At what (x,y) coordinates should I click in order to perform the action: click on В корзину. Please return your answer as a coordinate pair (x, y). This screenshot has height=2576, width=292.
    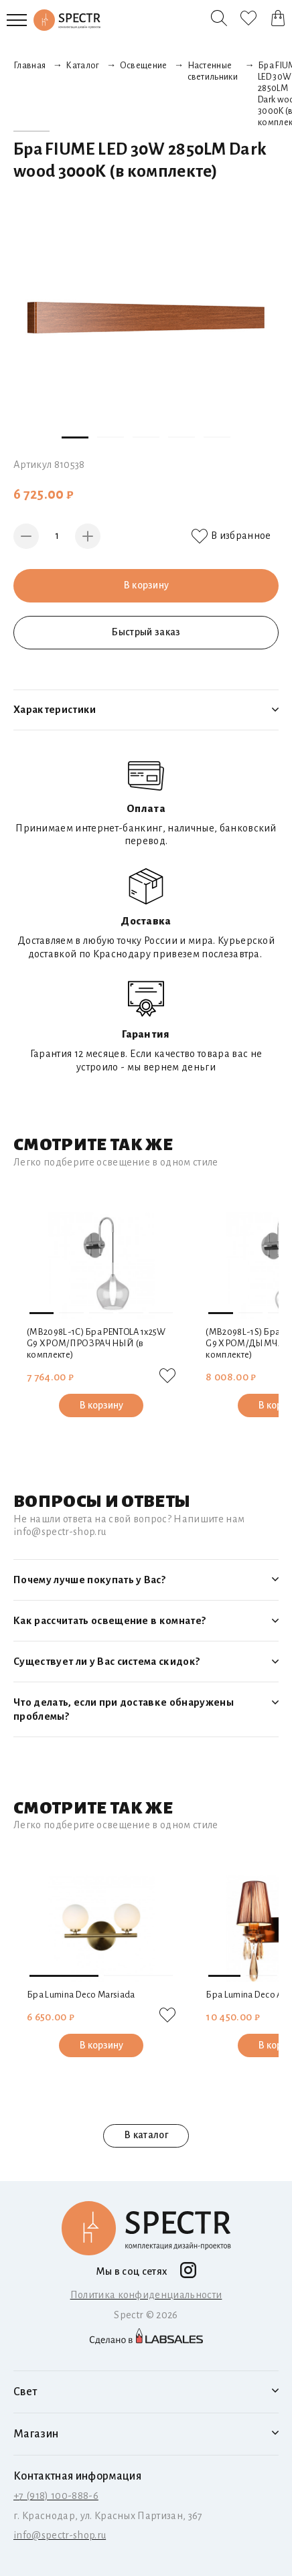
    Looking at the image, I should click on (146, 585).